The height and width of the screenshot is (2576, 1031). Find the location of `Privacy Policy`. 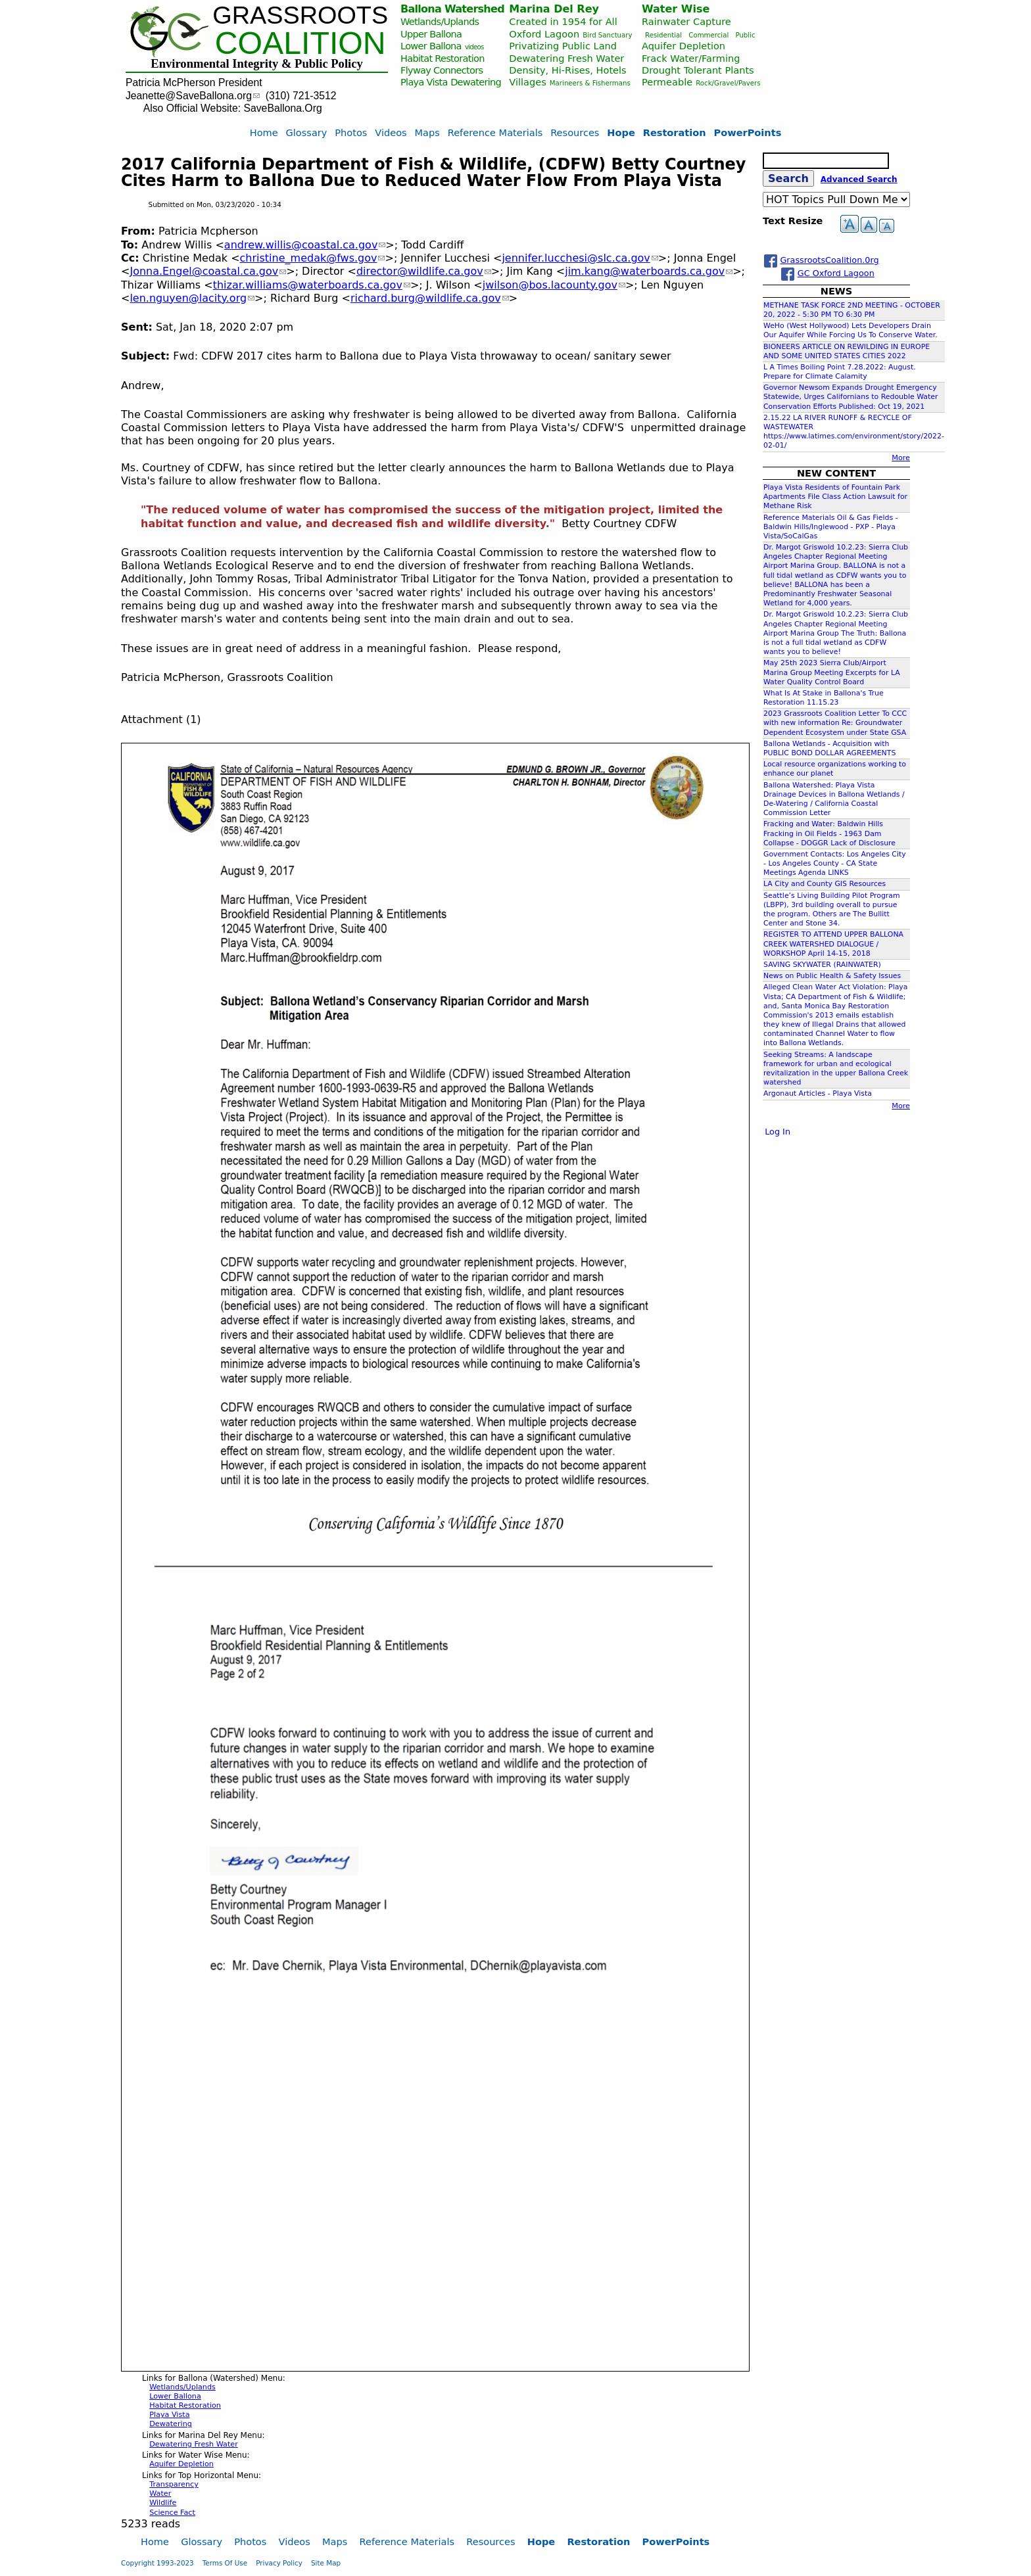

Privacy Policy is located at coordinates (279, 2563).